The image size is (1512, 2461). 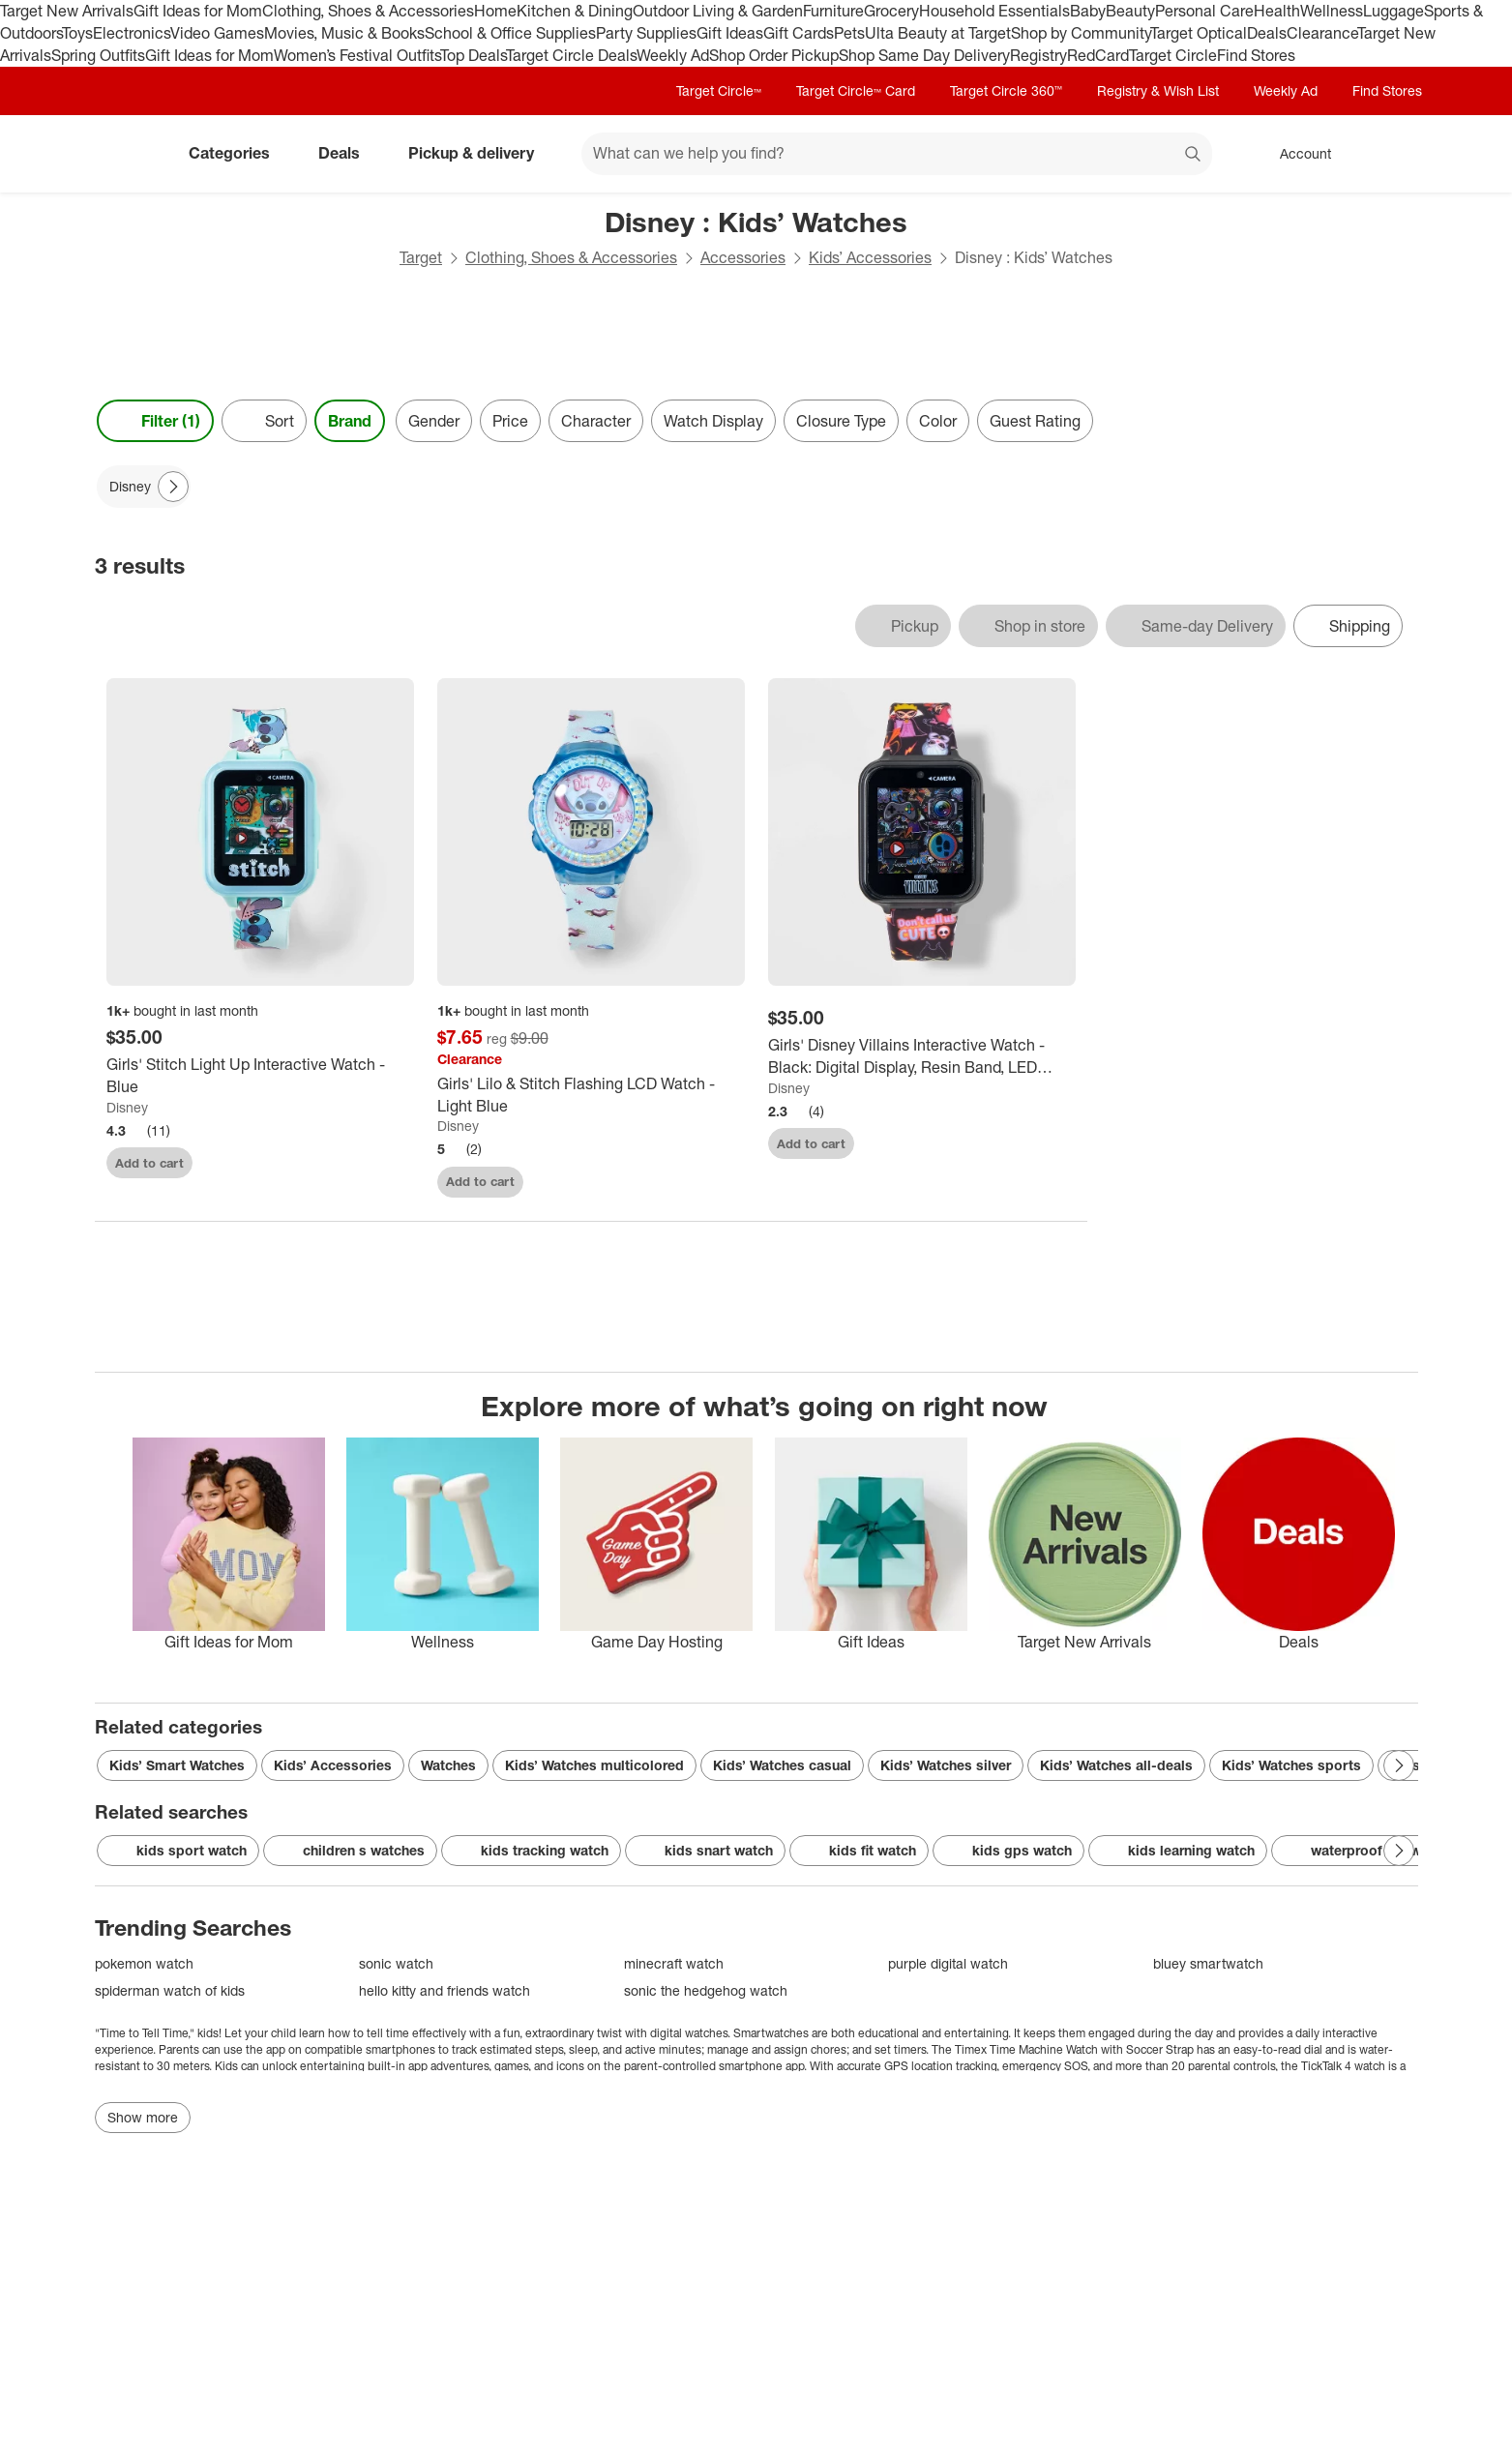 What do you see at coordinates (421, 257) in the screenshot?
I see `Target` at bounding box center [421, 257].